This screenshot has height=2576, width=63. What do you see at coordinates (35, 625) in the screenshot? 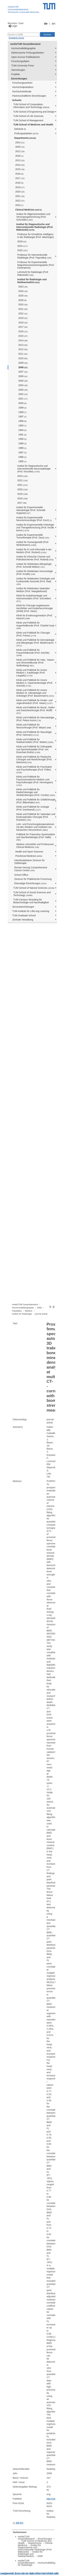
I see `Klinik und Poliklinik für Augenheilkunde (Prof. Charbel Issa)` at bounding box center [35, 625].